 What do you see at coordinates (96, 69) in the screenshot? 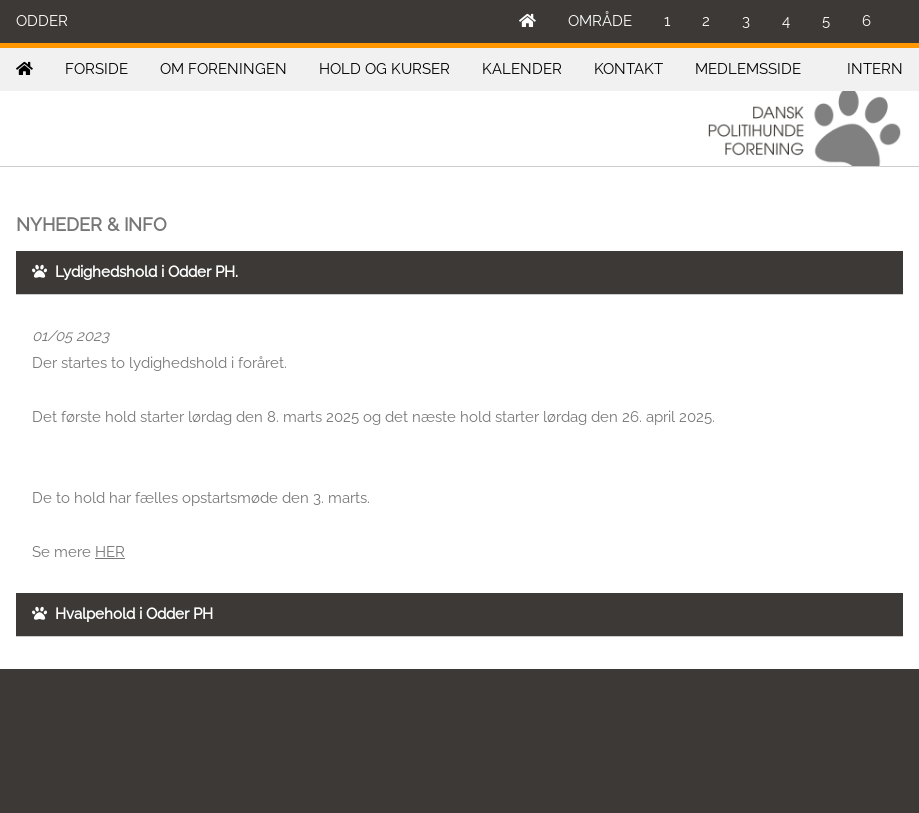
I see `FORSIDE` at bounding box center [96, 69].